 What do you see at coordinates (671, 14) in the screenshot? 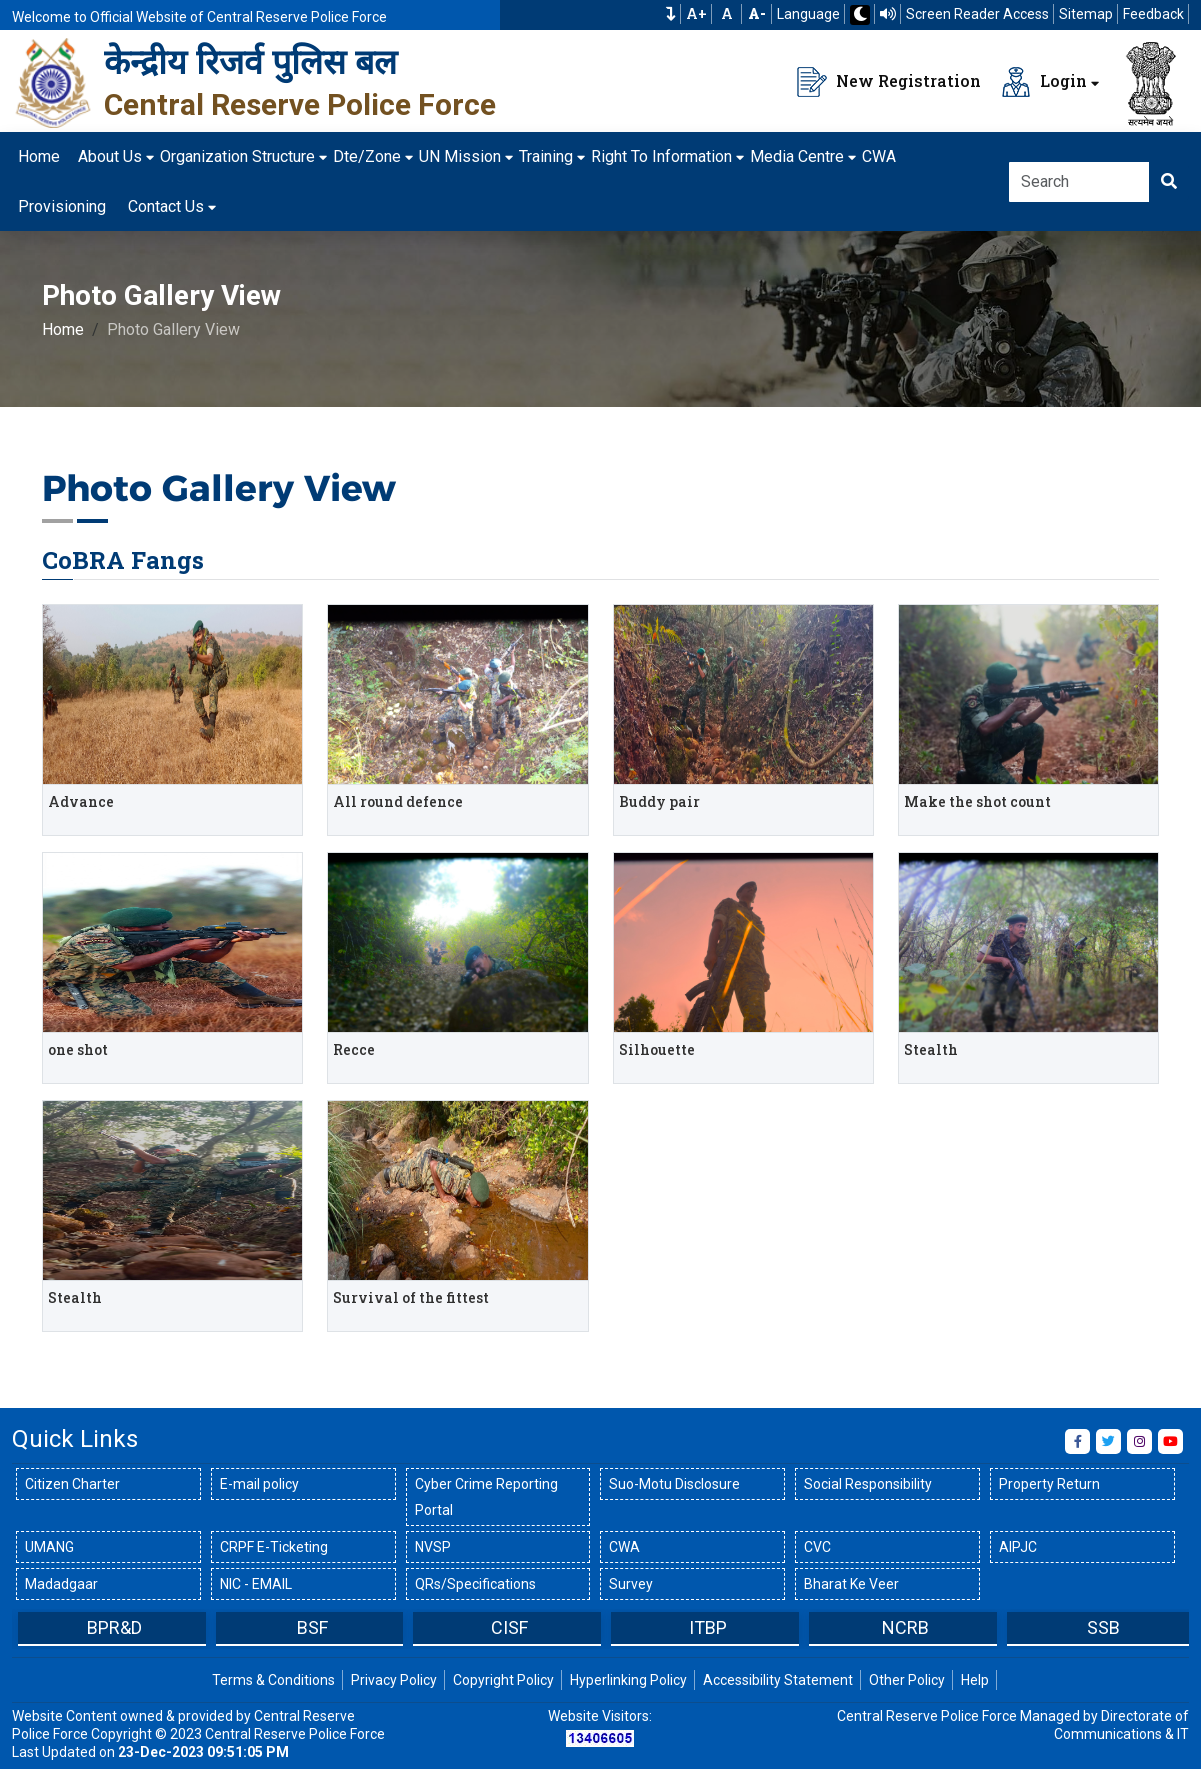
I see `[button]` at bounding box center [671, 14].